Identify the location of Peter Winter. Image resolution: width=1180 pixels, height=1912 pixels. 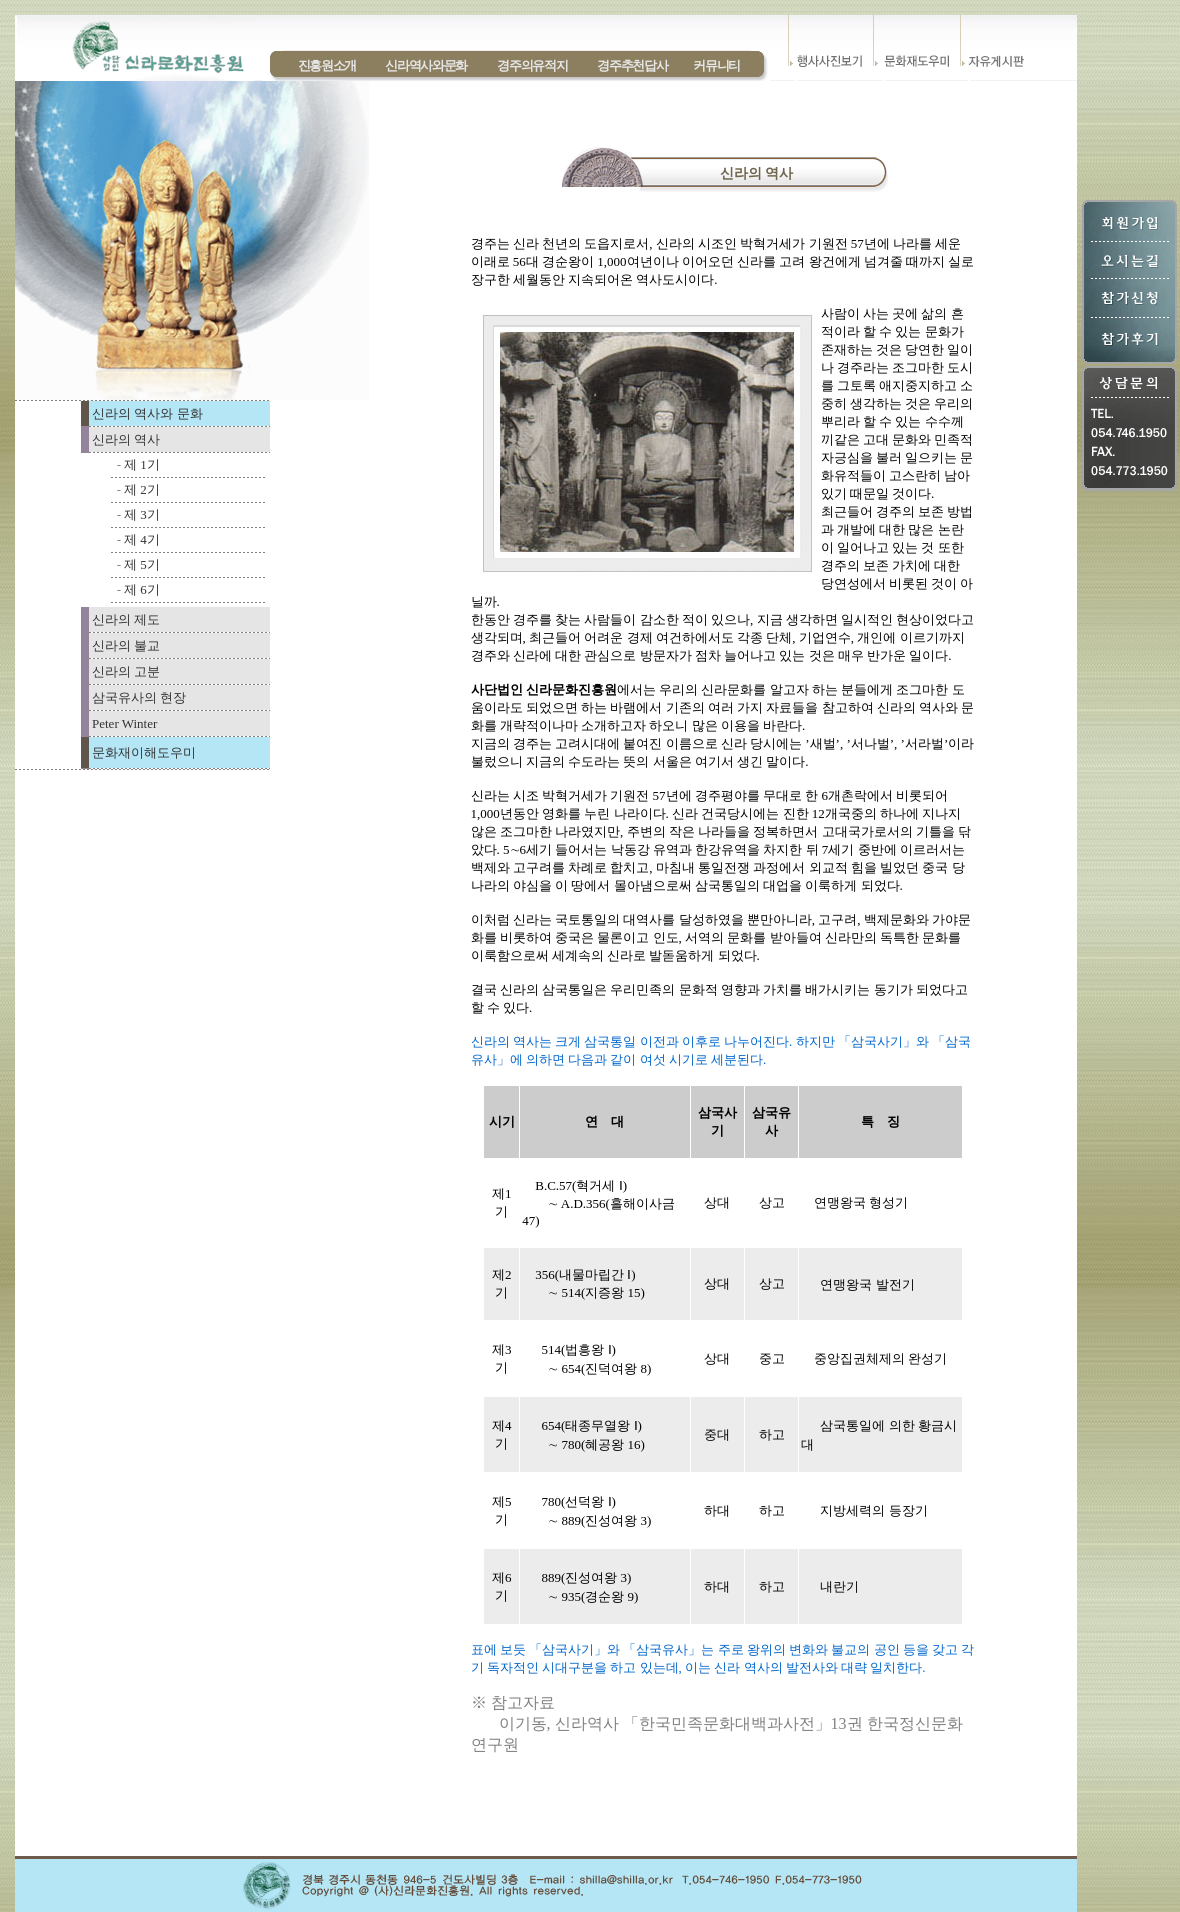
(124, 723).